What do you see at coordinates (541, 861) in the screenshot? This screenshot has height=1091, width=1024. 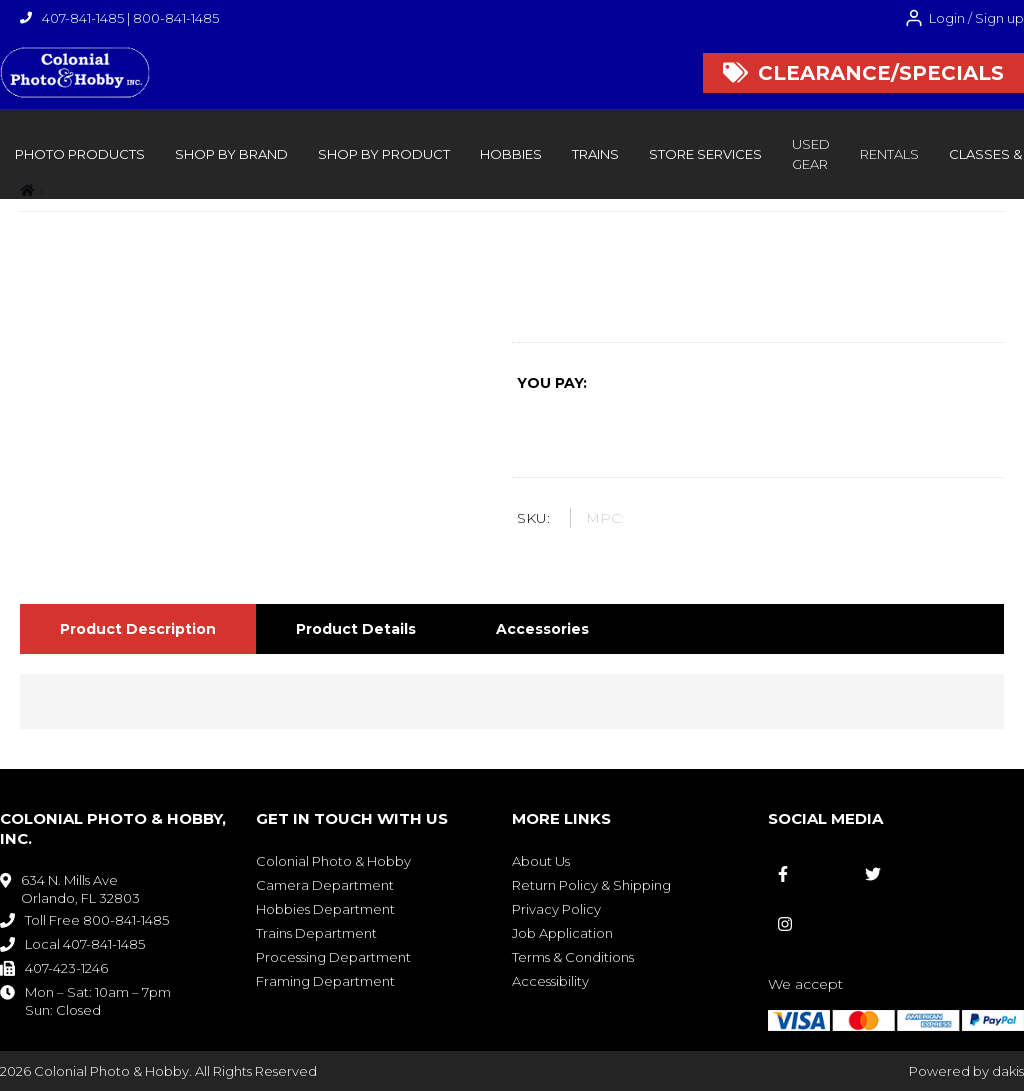 I see `About Us` at bounding box center [541, 861].